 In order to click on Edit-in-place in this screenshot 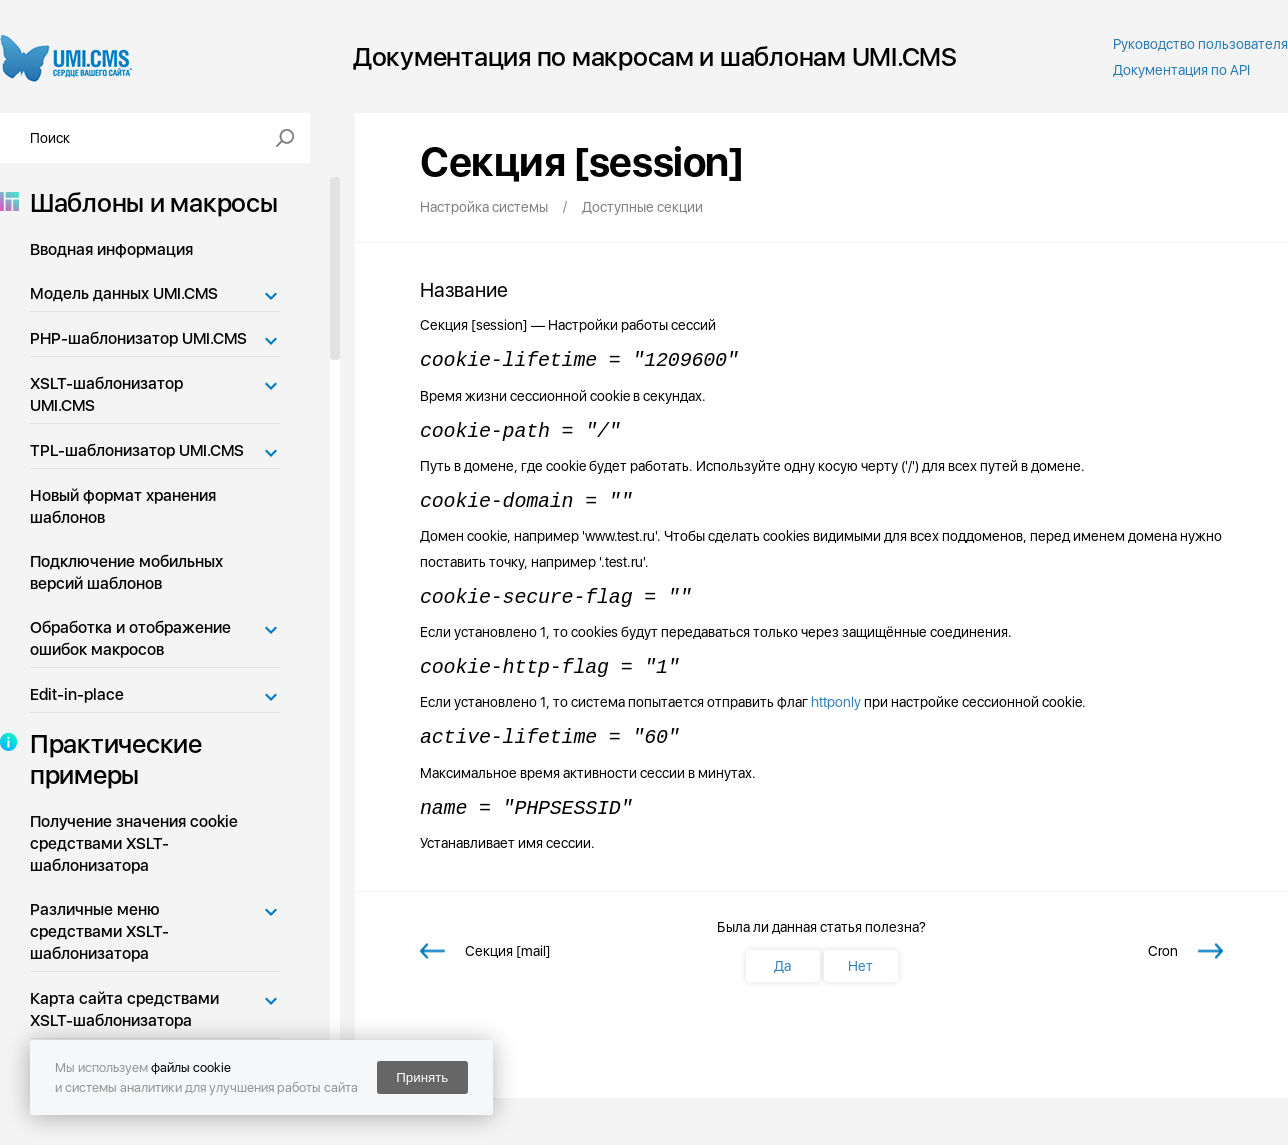, I will do `click(77, 694)`.